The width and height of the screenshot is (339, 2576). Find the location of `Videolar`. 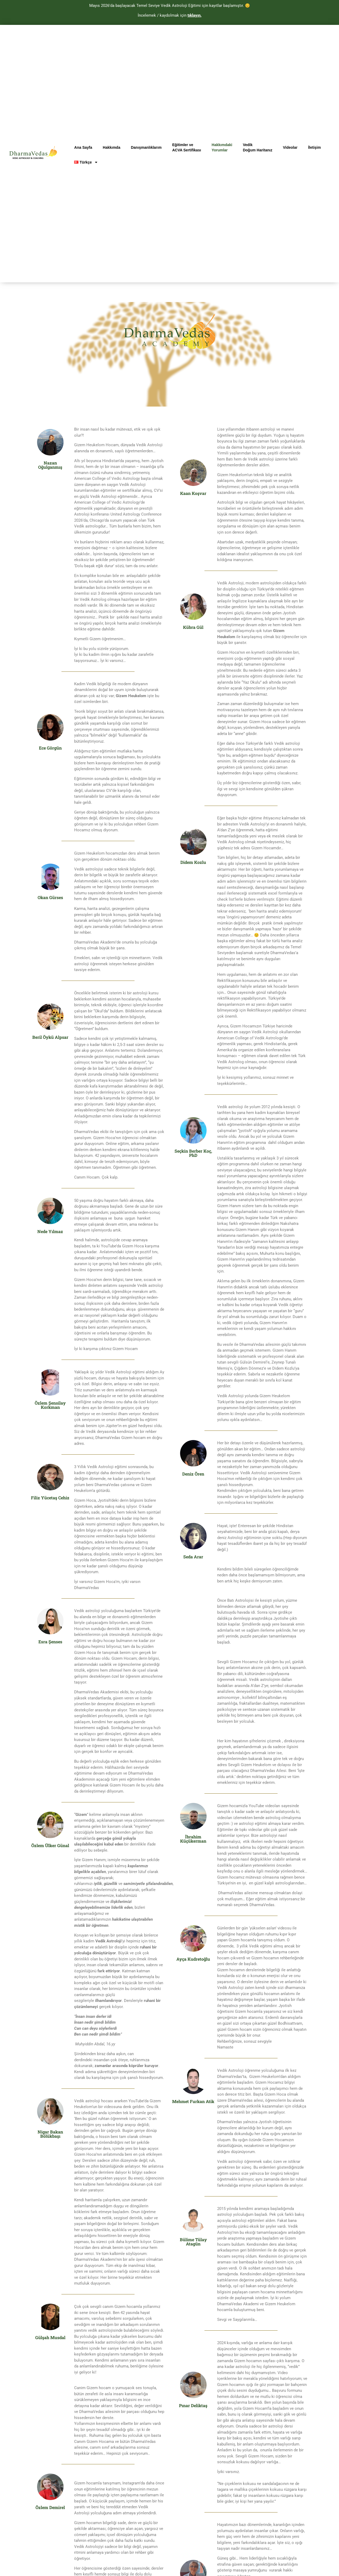

Videolar is located at coordinates (290, 147).